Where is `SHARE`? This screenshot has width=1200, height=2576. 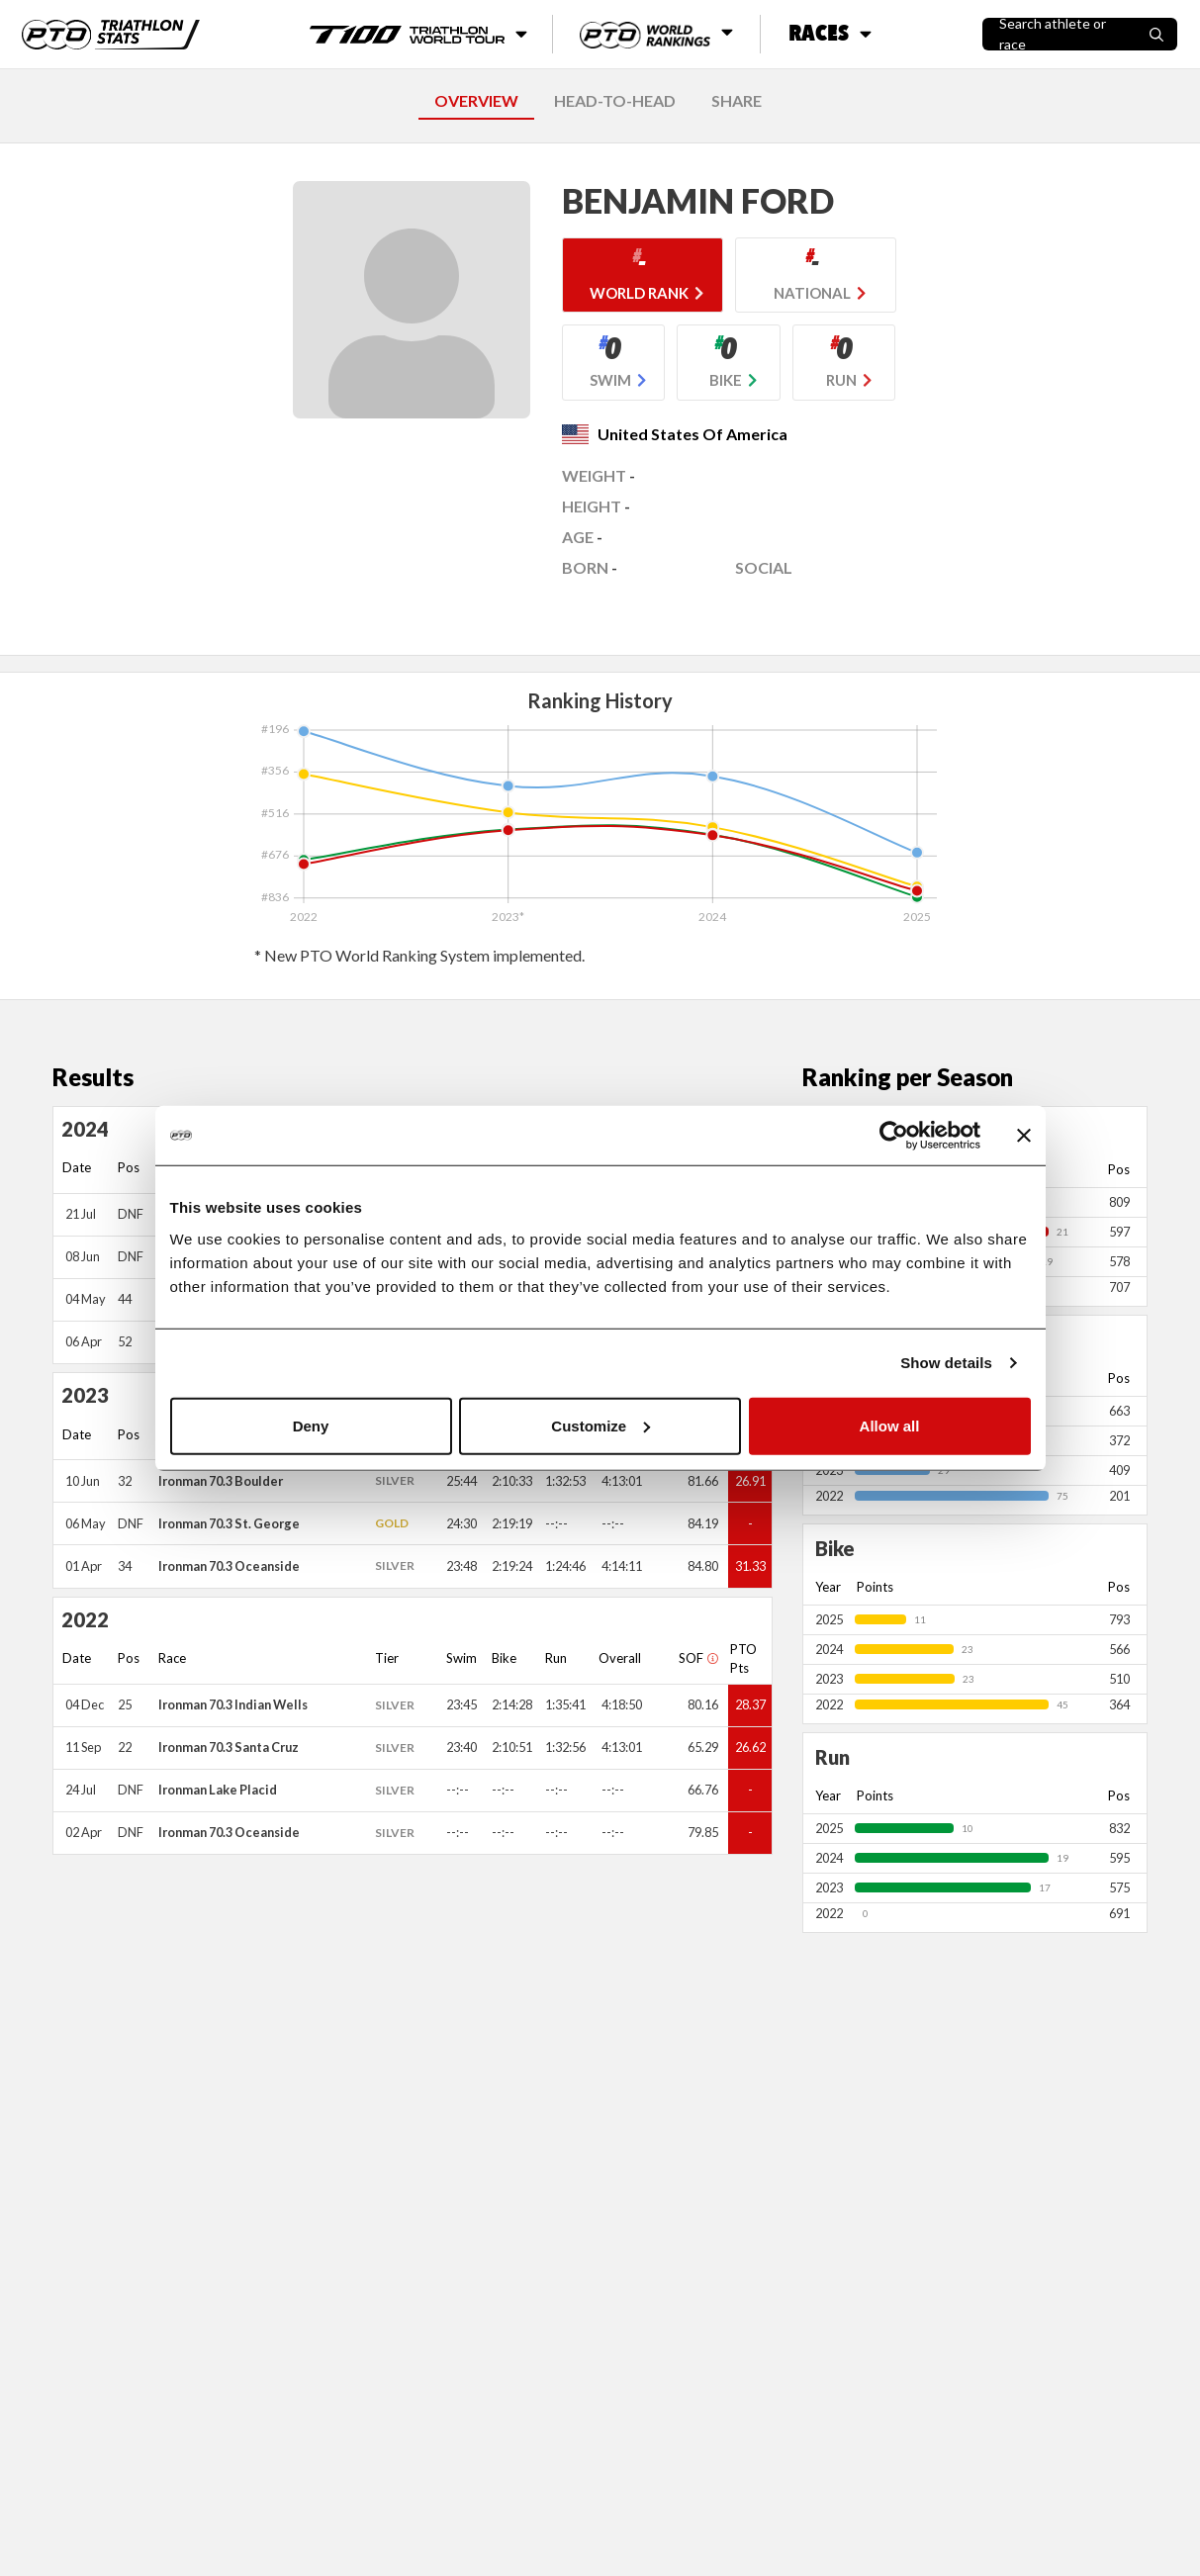
SHARE is located at coordinates (736, 100).